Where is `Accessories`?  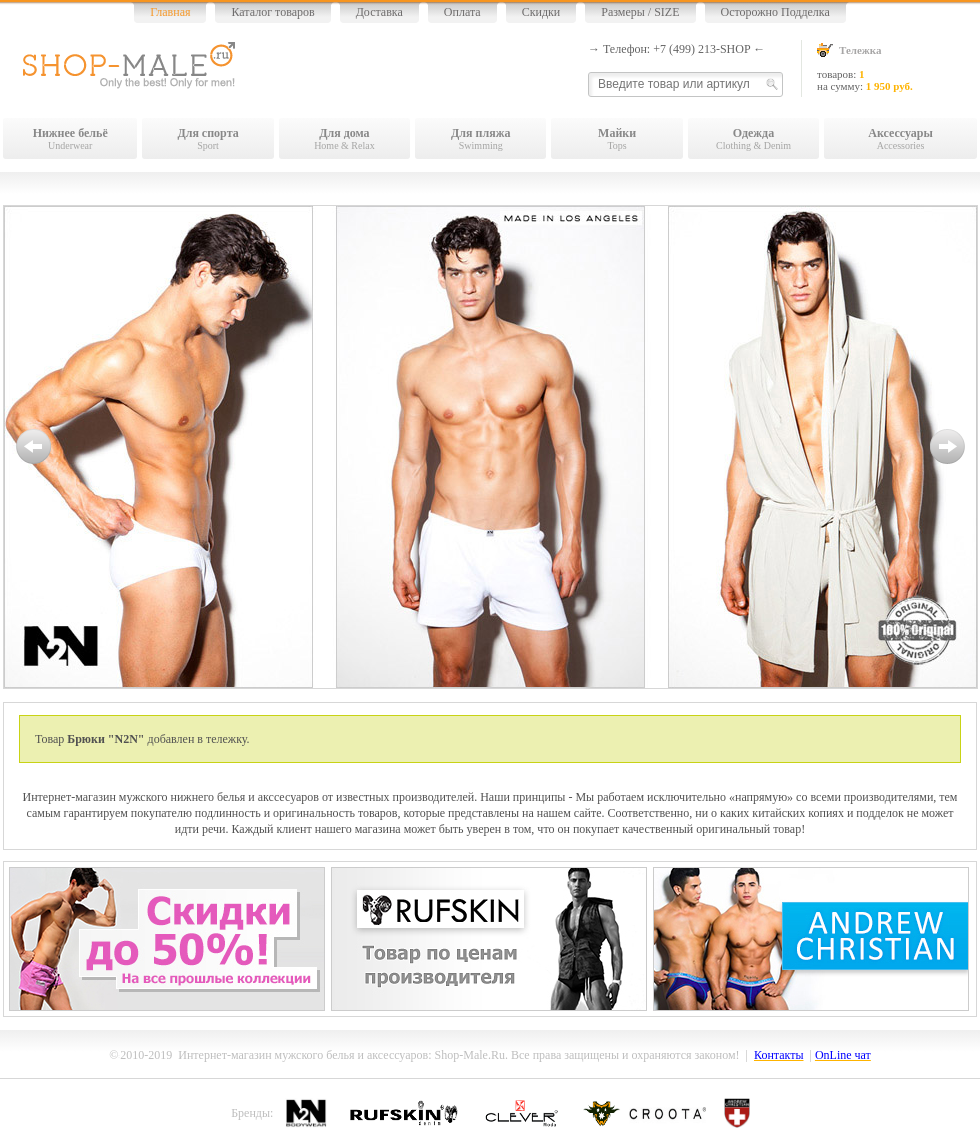
Accessories is located at coordinates (900, 138).